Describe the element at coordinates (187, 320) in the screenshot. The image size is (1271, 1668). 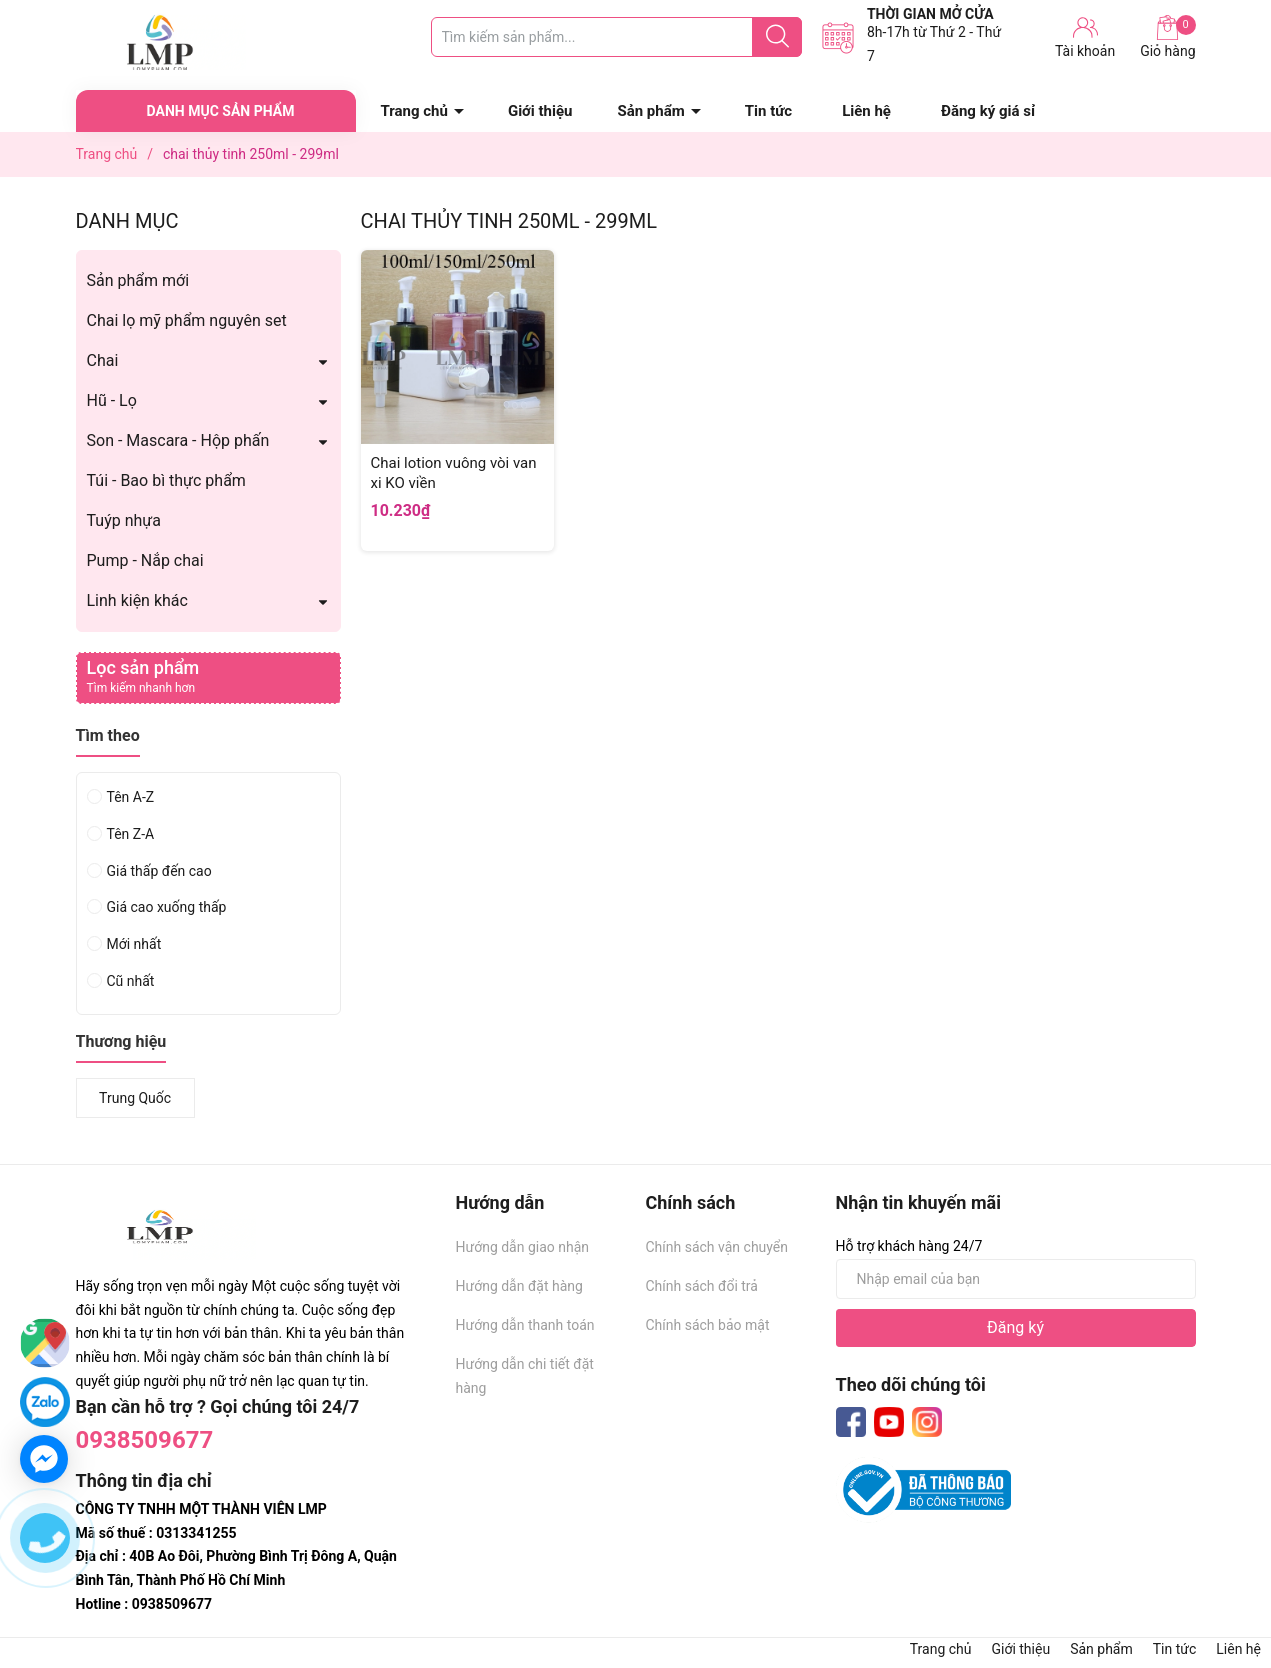
I see `Chai lọ mỹ phẩm nguyên set` at that location.